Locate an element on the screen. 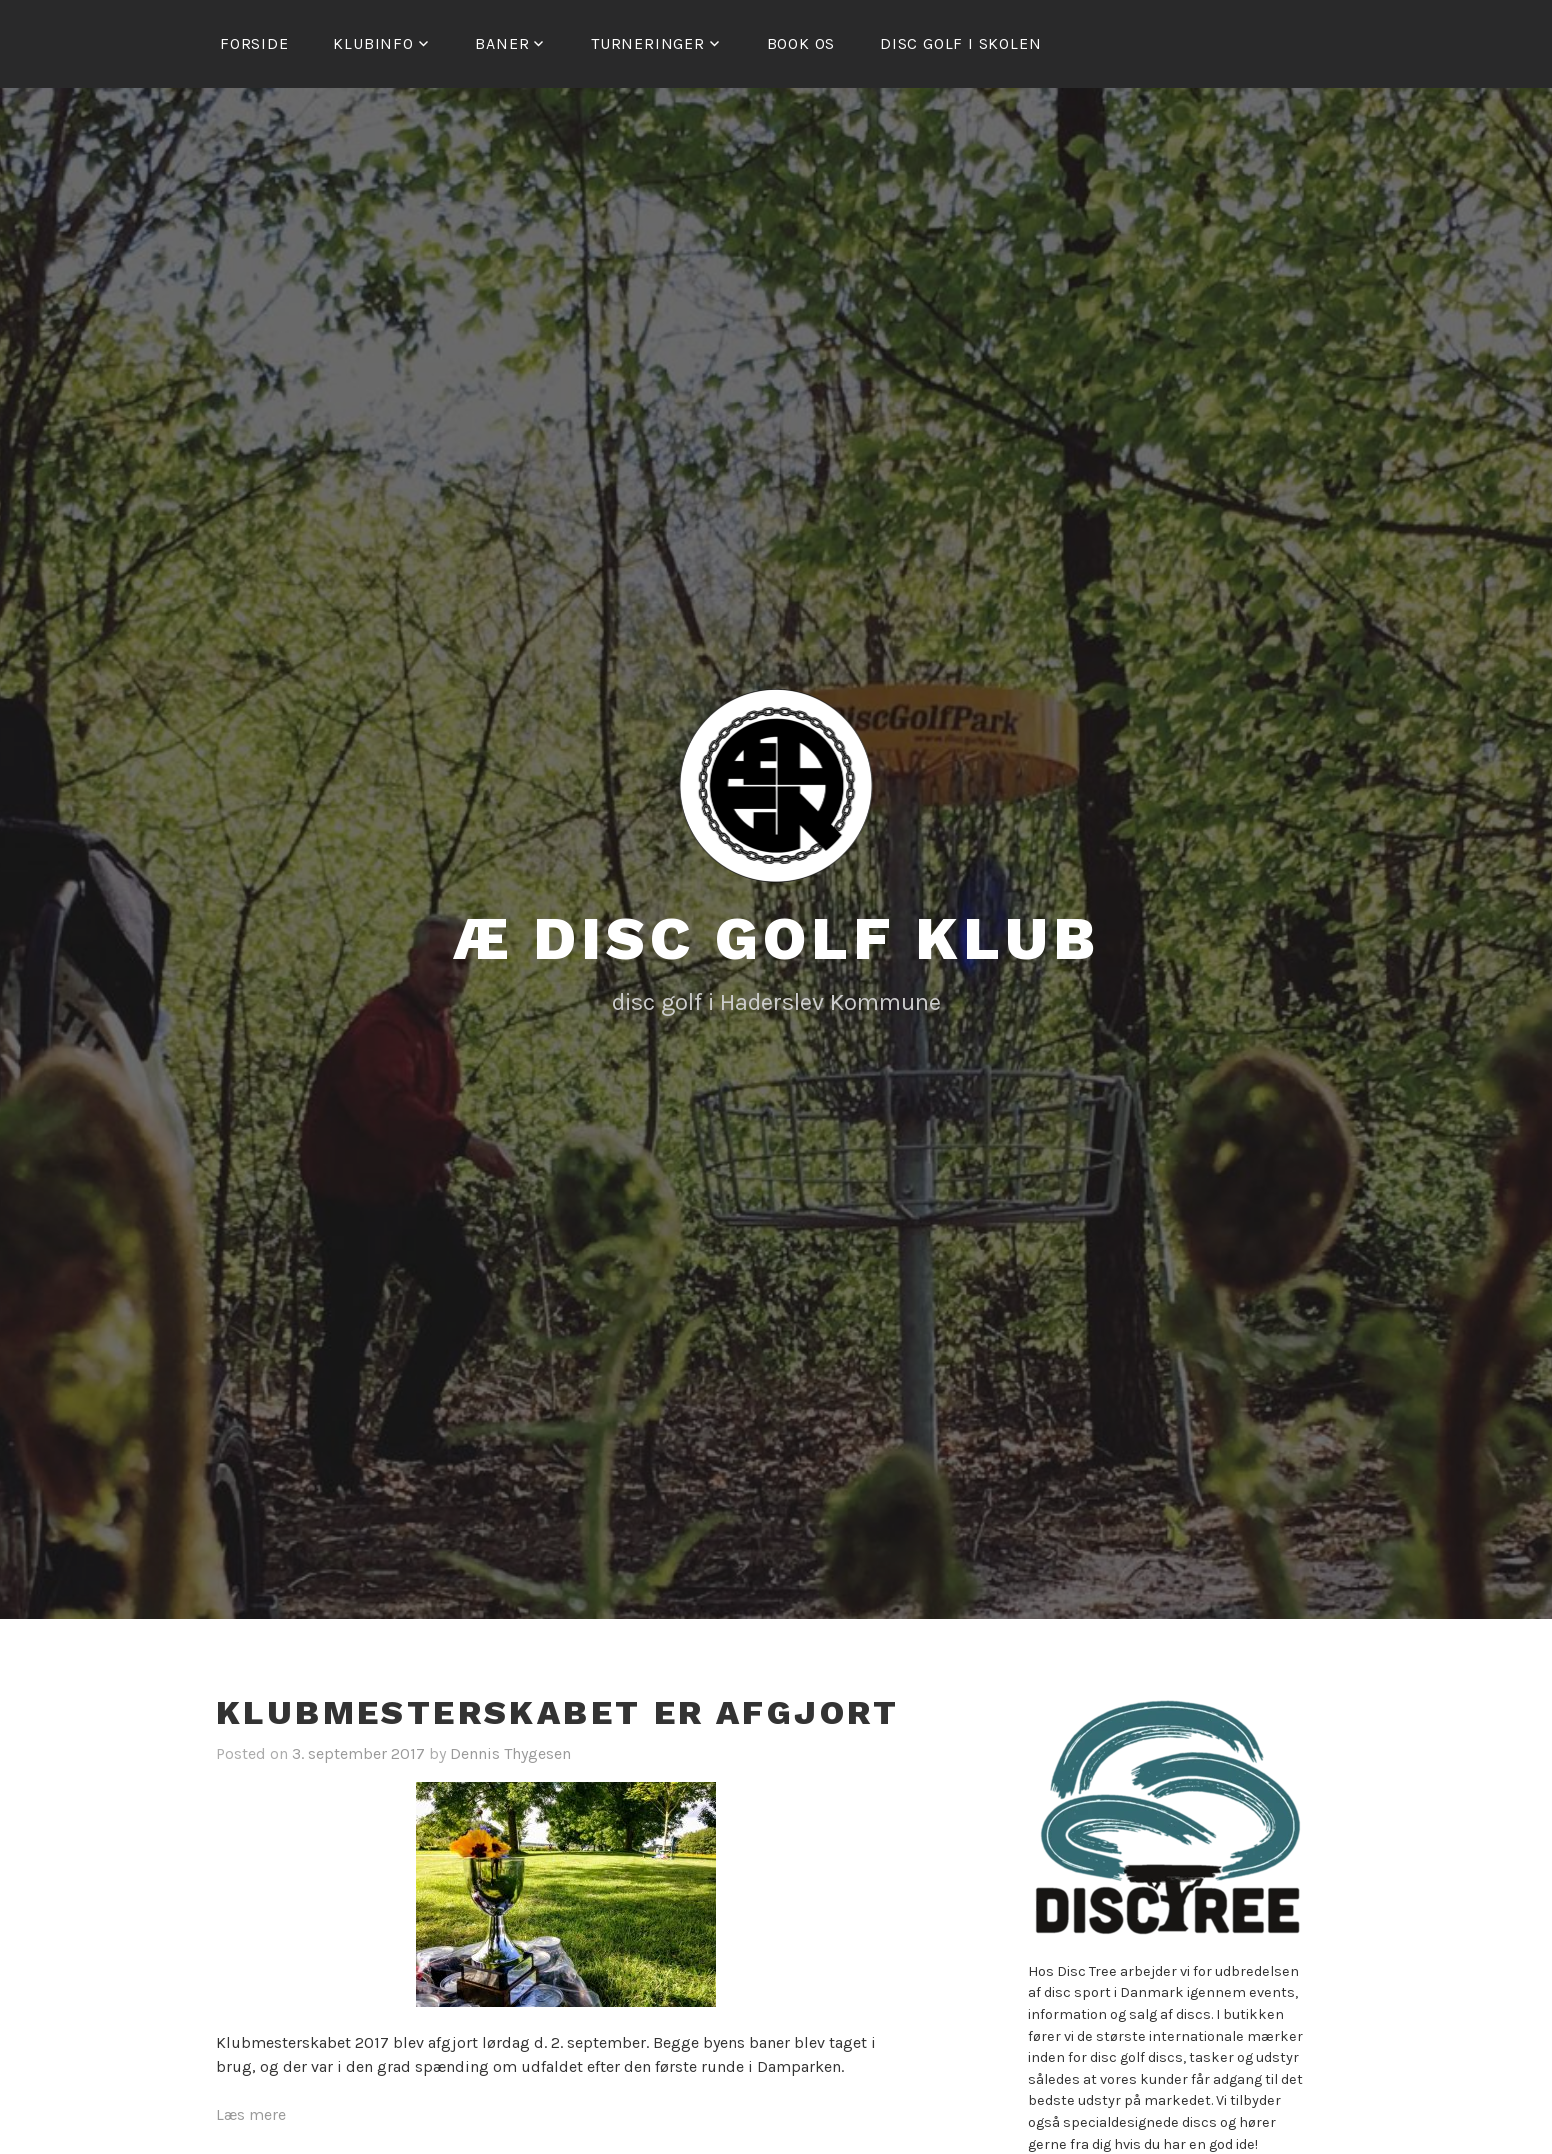 The height and width of the screenshot is (2154, 1552). Baner is located at coordinates (502, 43).